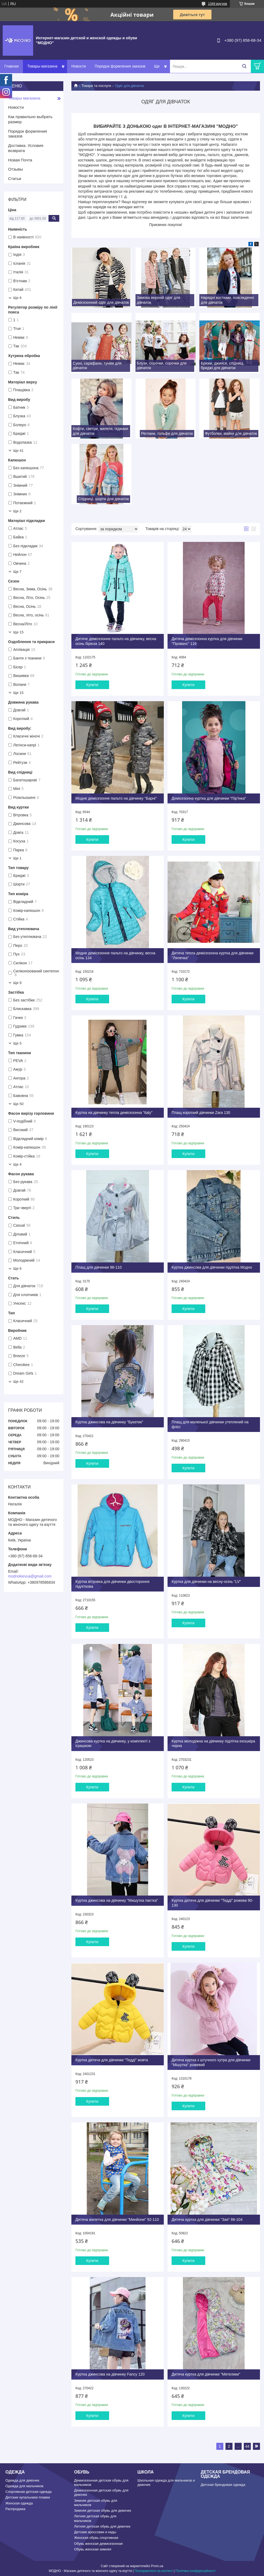 Image resolution: width=264 pixels, height=2576 pixels. Describe the element at coordinates (18, 451) in the screenshot. I see `Ще 41` at that location.